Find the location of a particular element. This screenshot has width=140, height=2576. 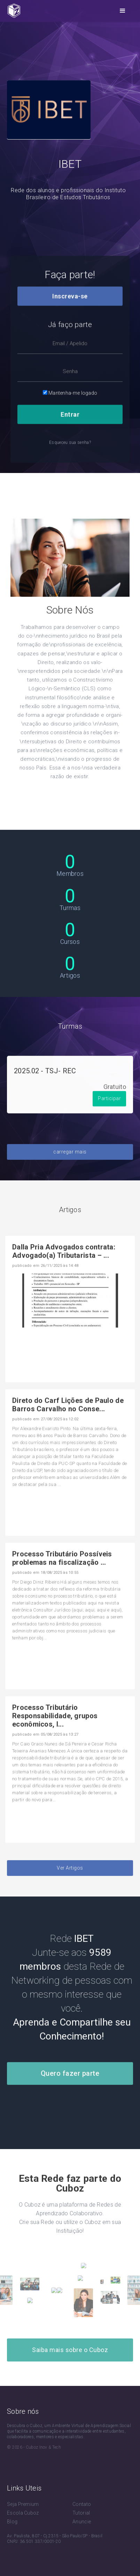

Tutorial is located at coordinates (81, 2513).